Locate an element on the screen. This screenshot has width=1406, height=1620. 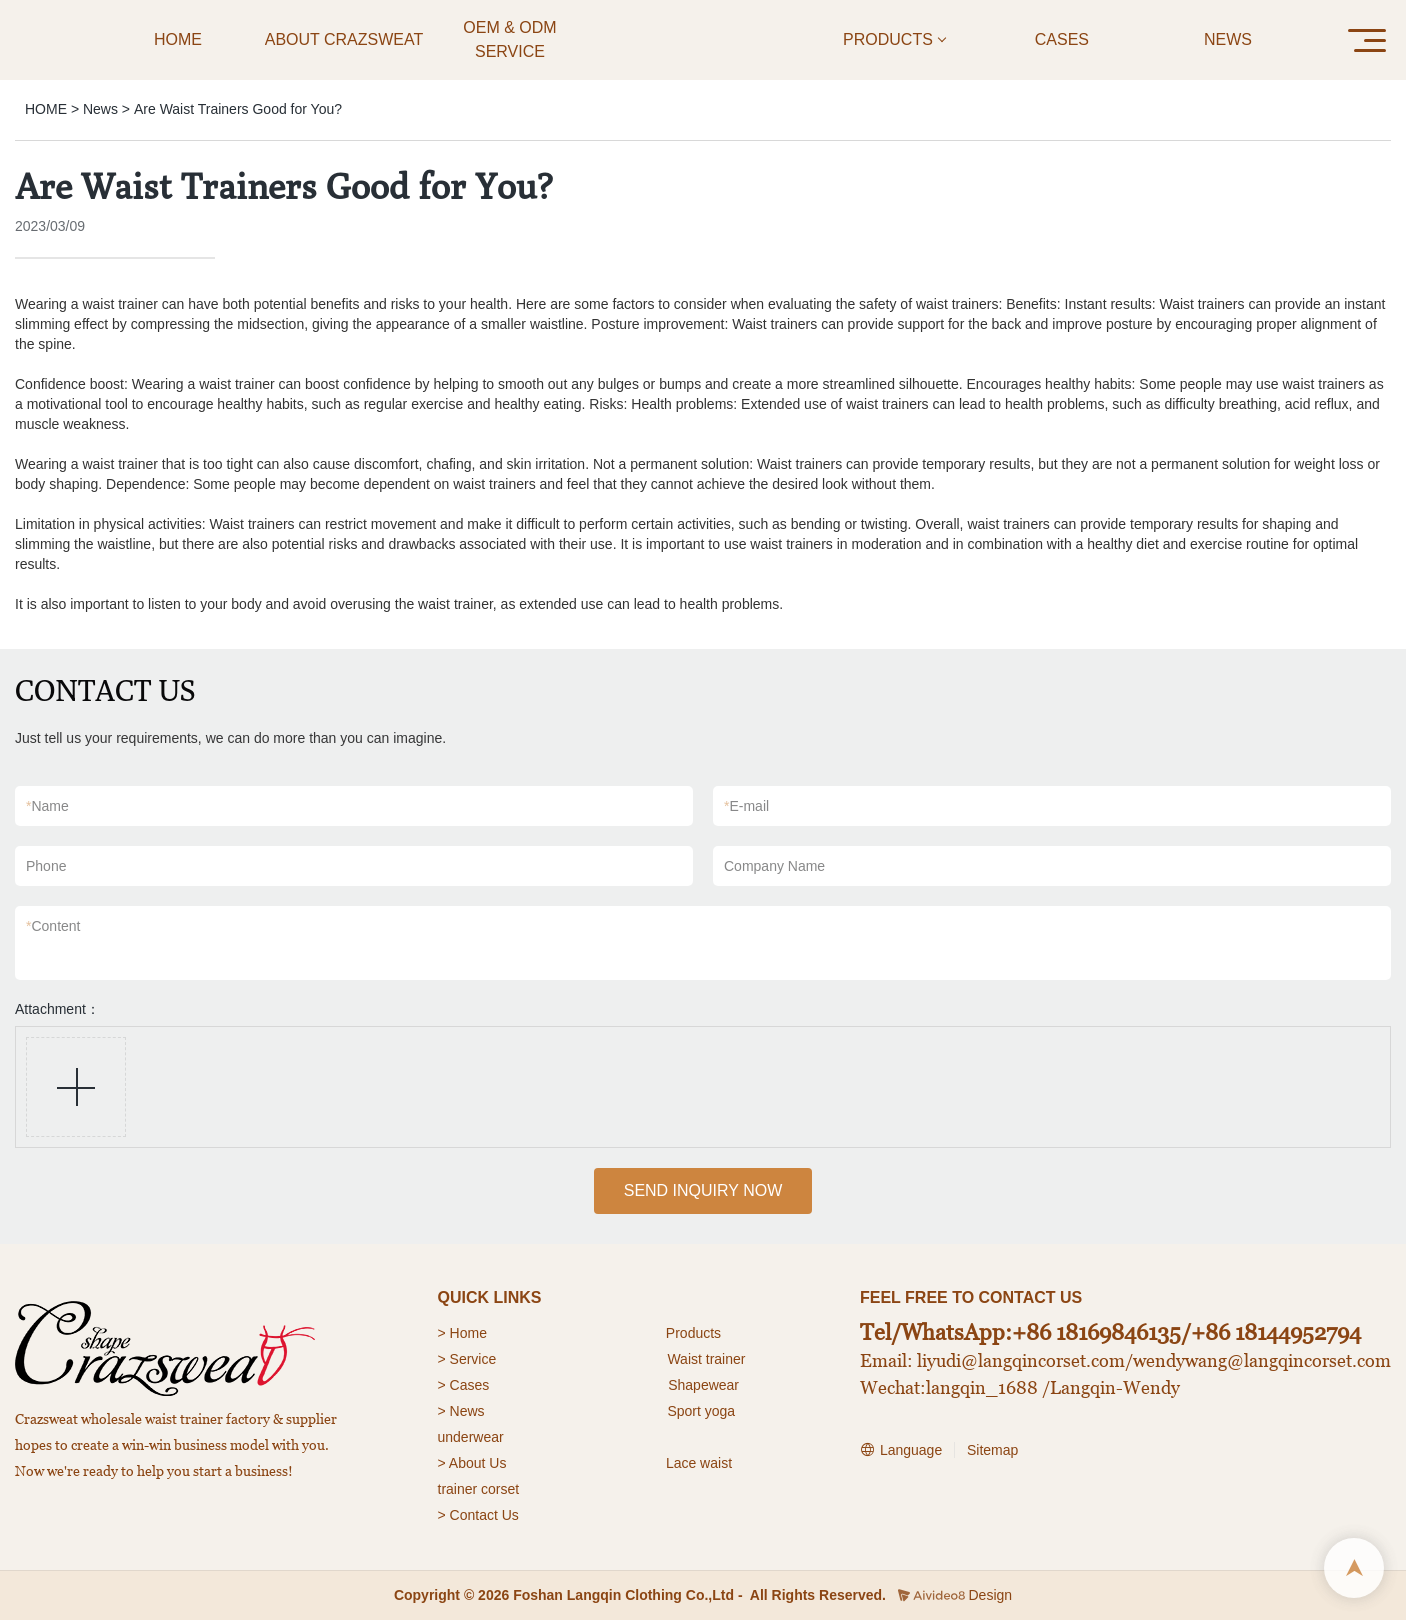
Shapewear is located at coordinates (703, 1385).